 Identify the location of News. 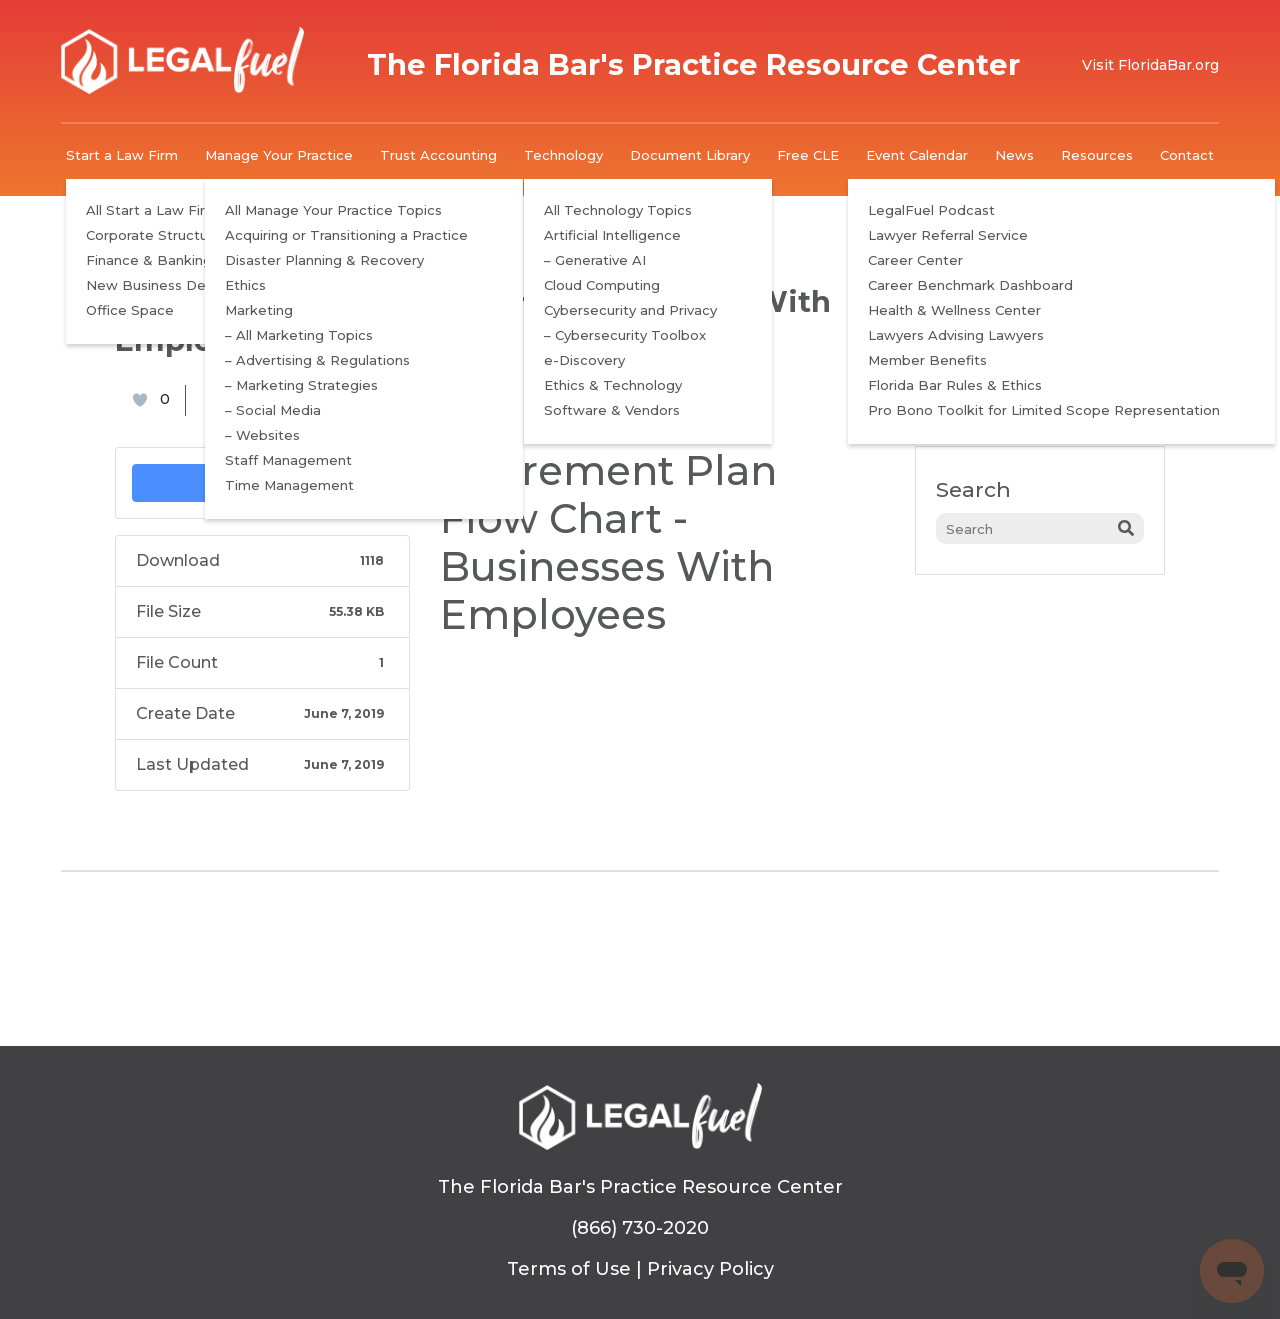
(1014, 155).